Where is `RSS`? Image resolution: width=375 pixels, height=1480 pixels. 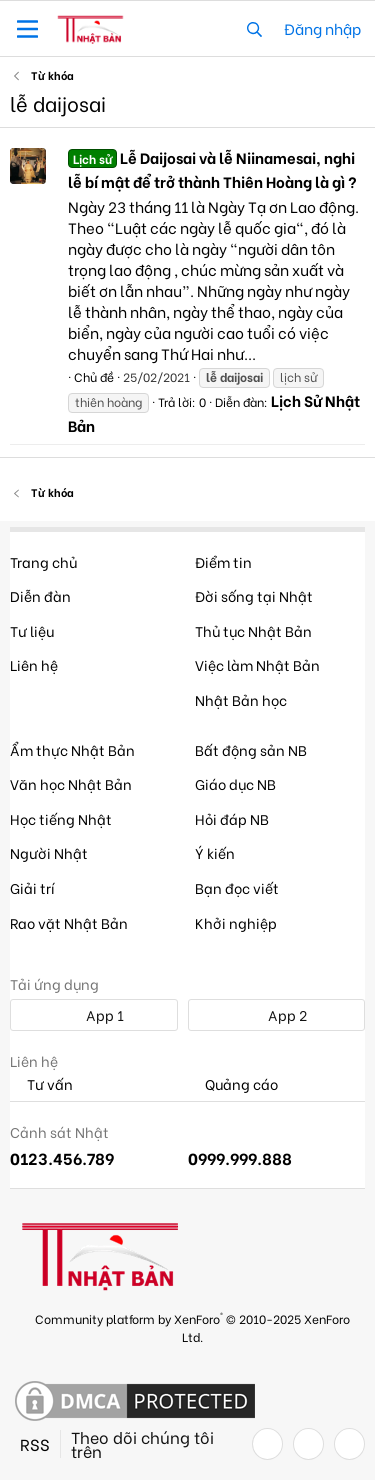 RSS is located at coordinates (35, 1444).